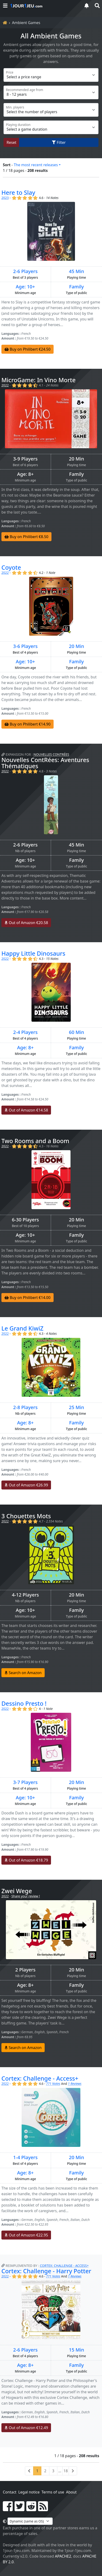 This screenshot has height=2576, width=102. Describe the element at coordinates (25, 474) in the screenshot. I see `Age: 8+` at that location.